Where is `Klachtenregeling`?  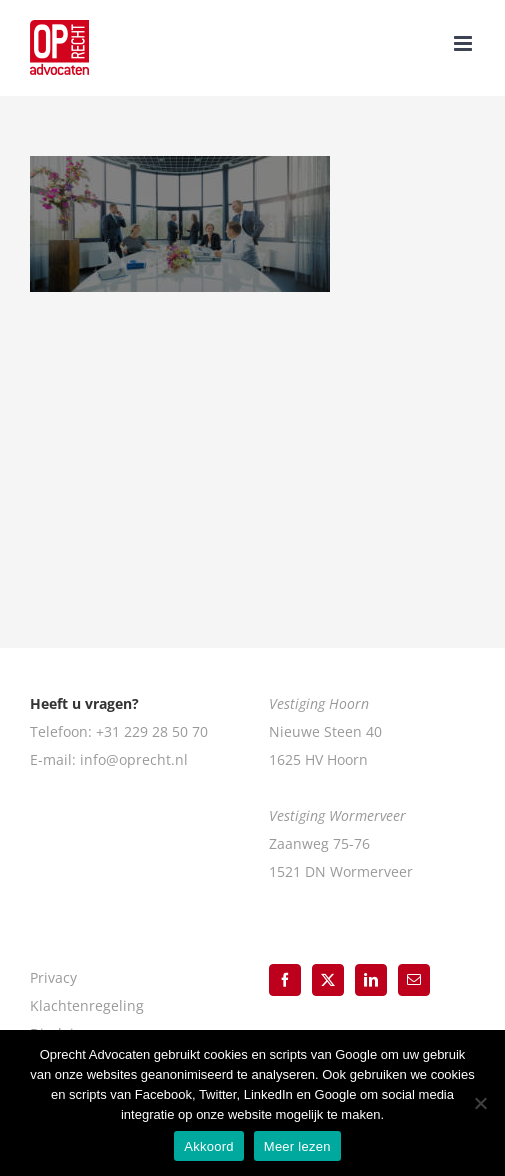
Klachtenregeling is located at coordinates (87, 1005).